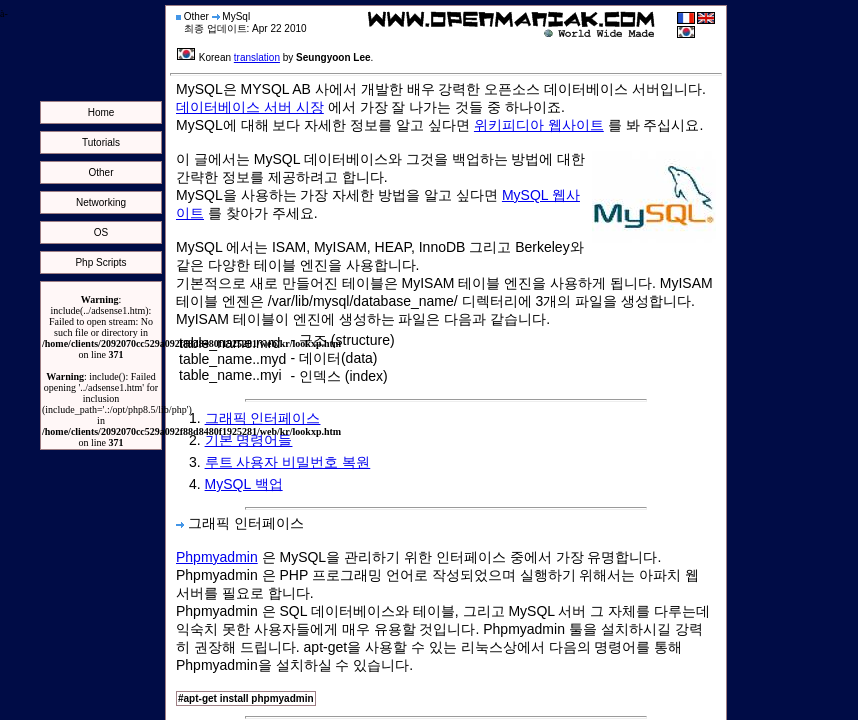 The image size is (858, 720). What do you see at coordinates (217, 557) in the screenshot?
I see `Phpmyadmin` at bounding box center [217, 557].